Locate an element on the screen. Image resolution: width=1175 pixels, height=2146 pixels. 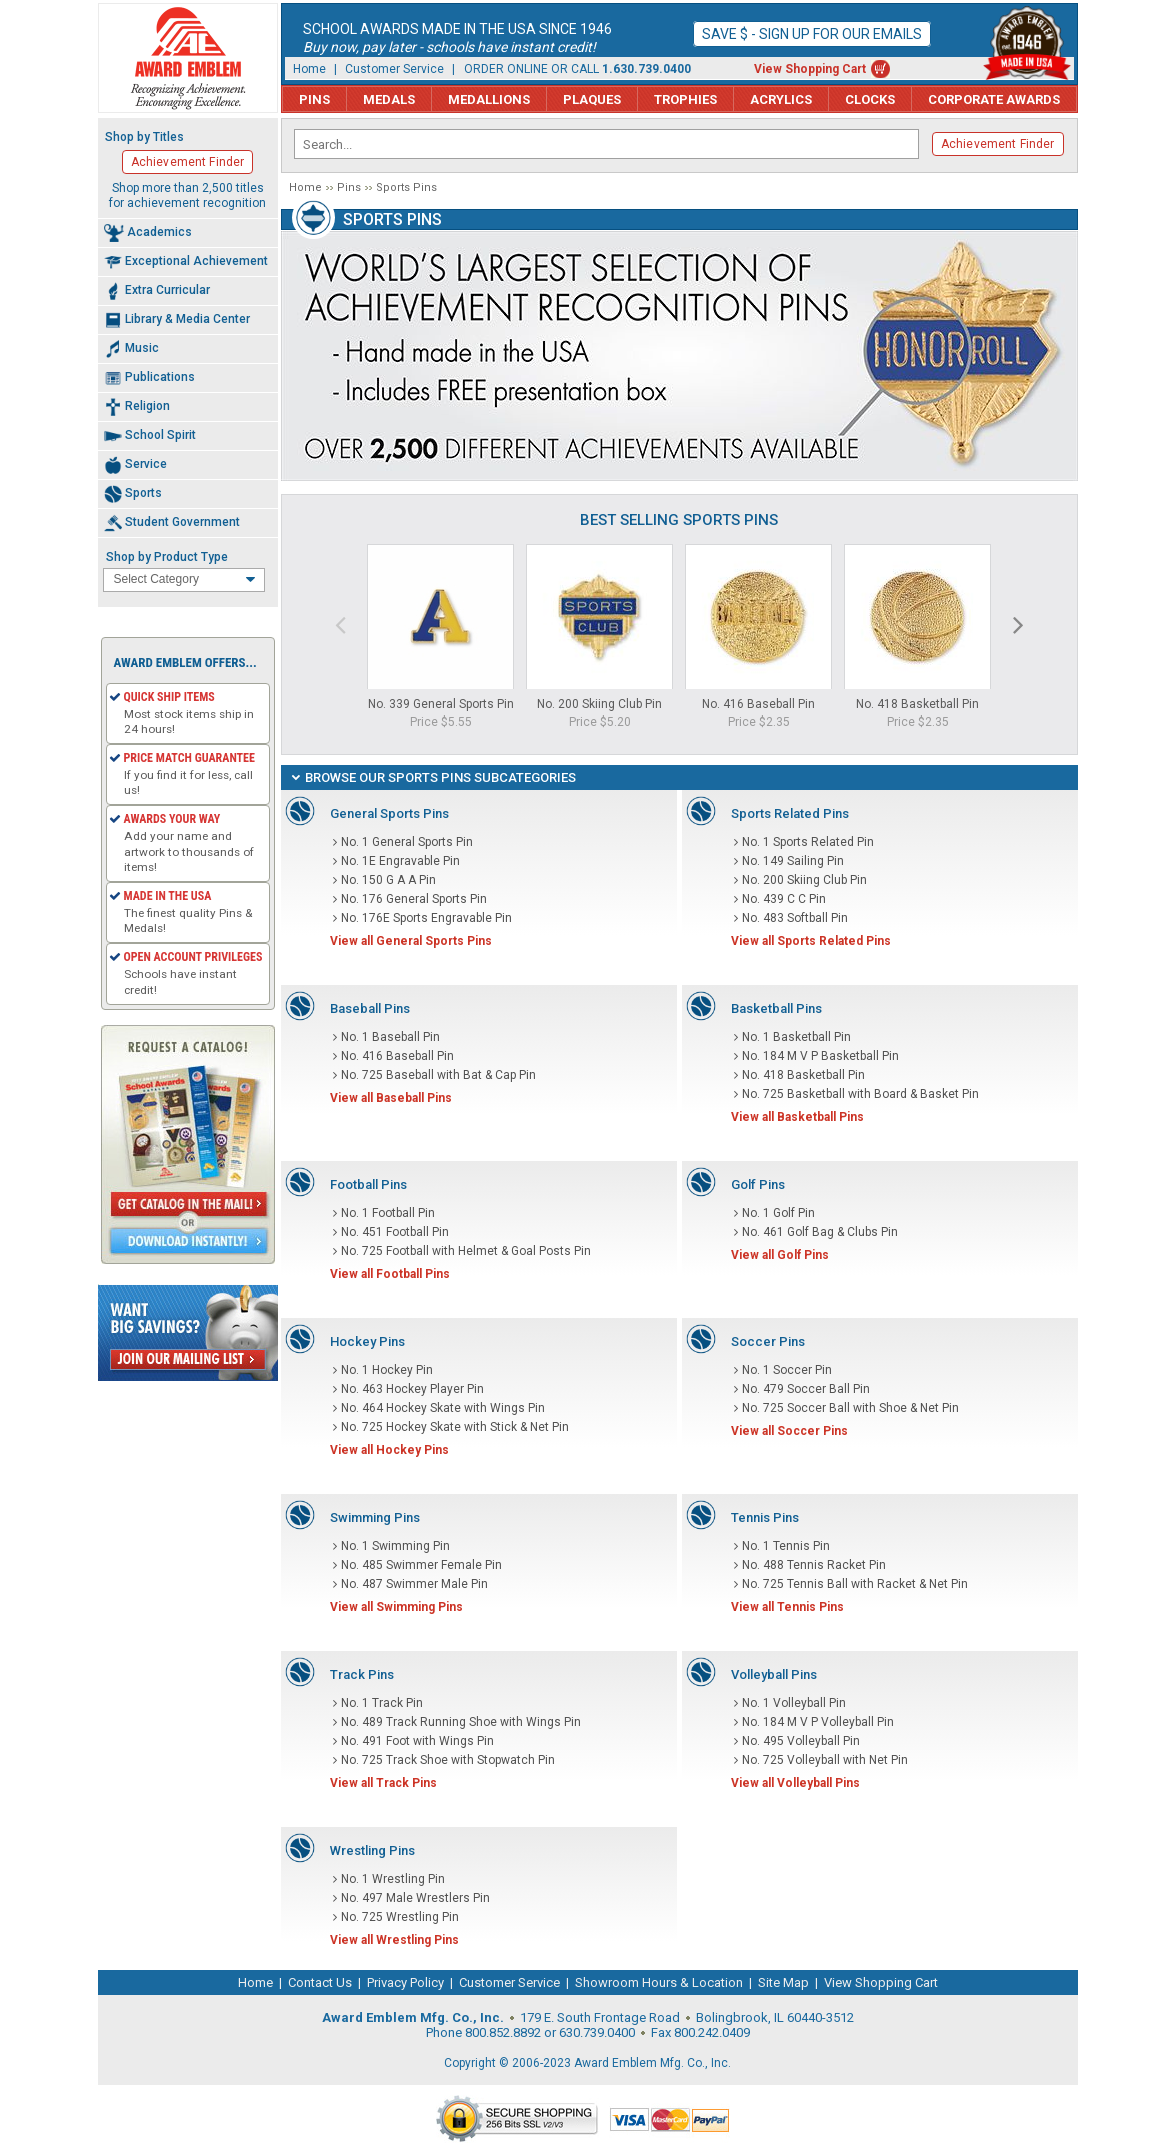
No. 725 Baseball with Bat & Cap Pin is located at coordinates (438, 1075).